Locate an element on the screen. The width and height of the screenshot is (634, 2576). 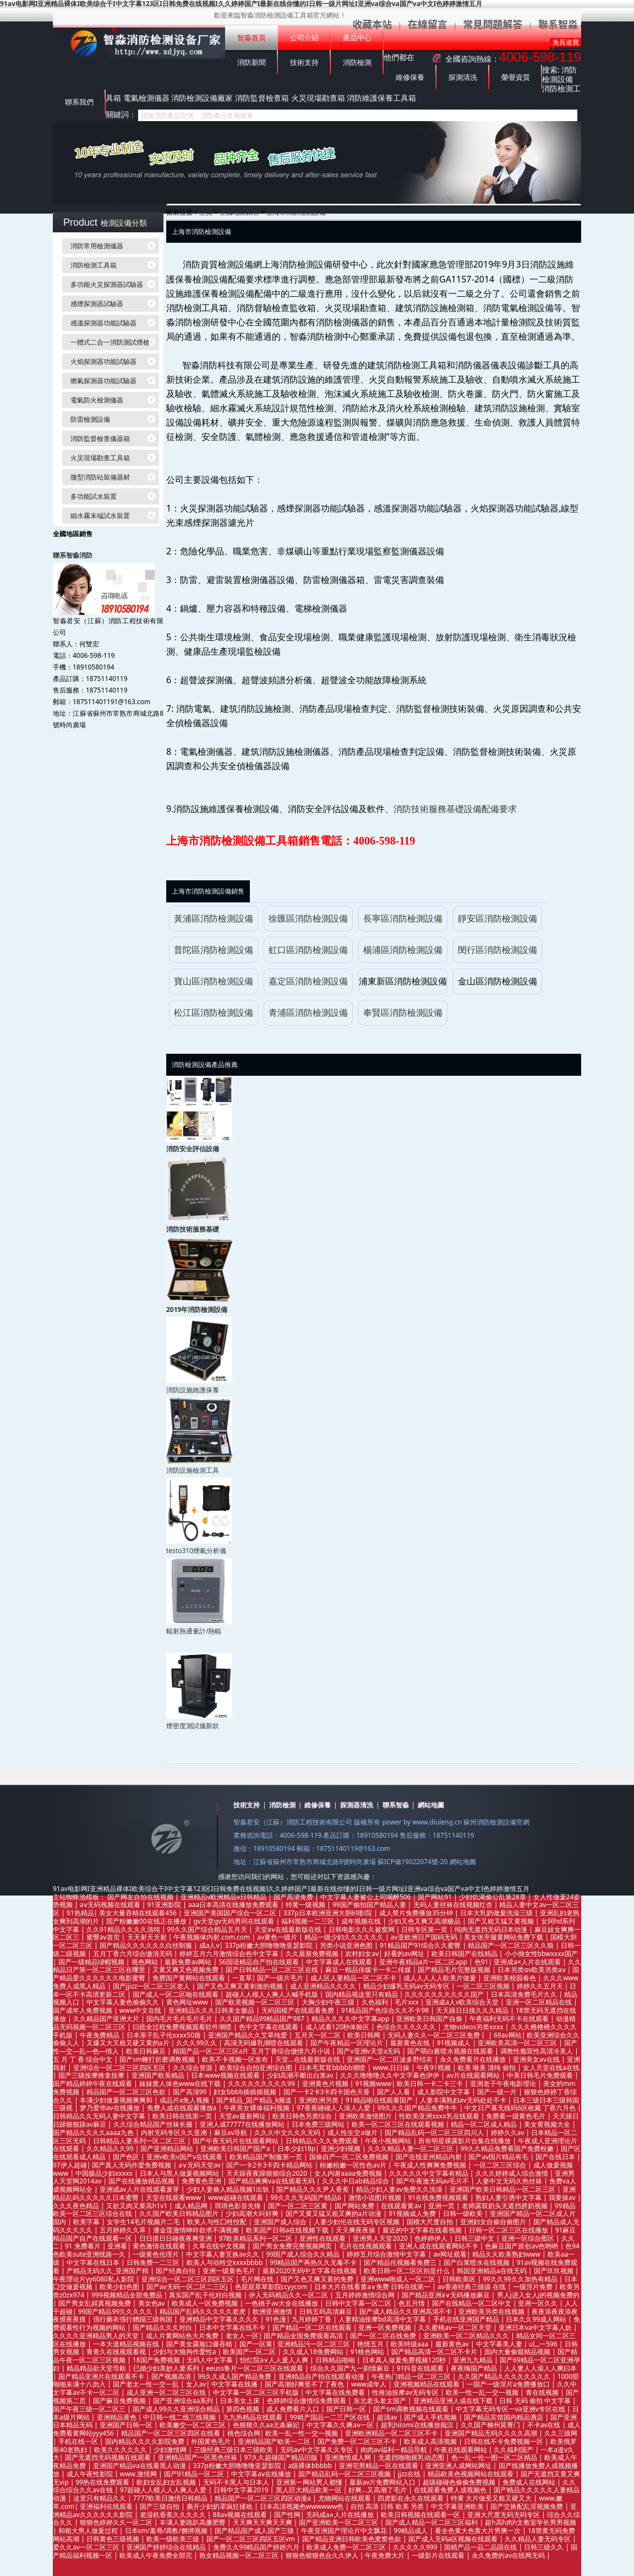
国偷自产一区二区免费视频 is located at coordinates (349, 2156).